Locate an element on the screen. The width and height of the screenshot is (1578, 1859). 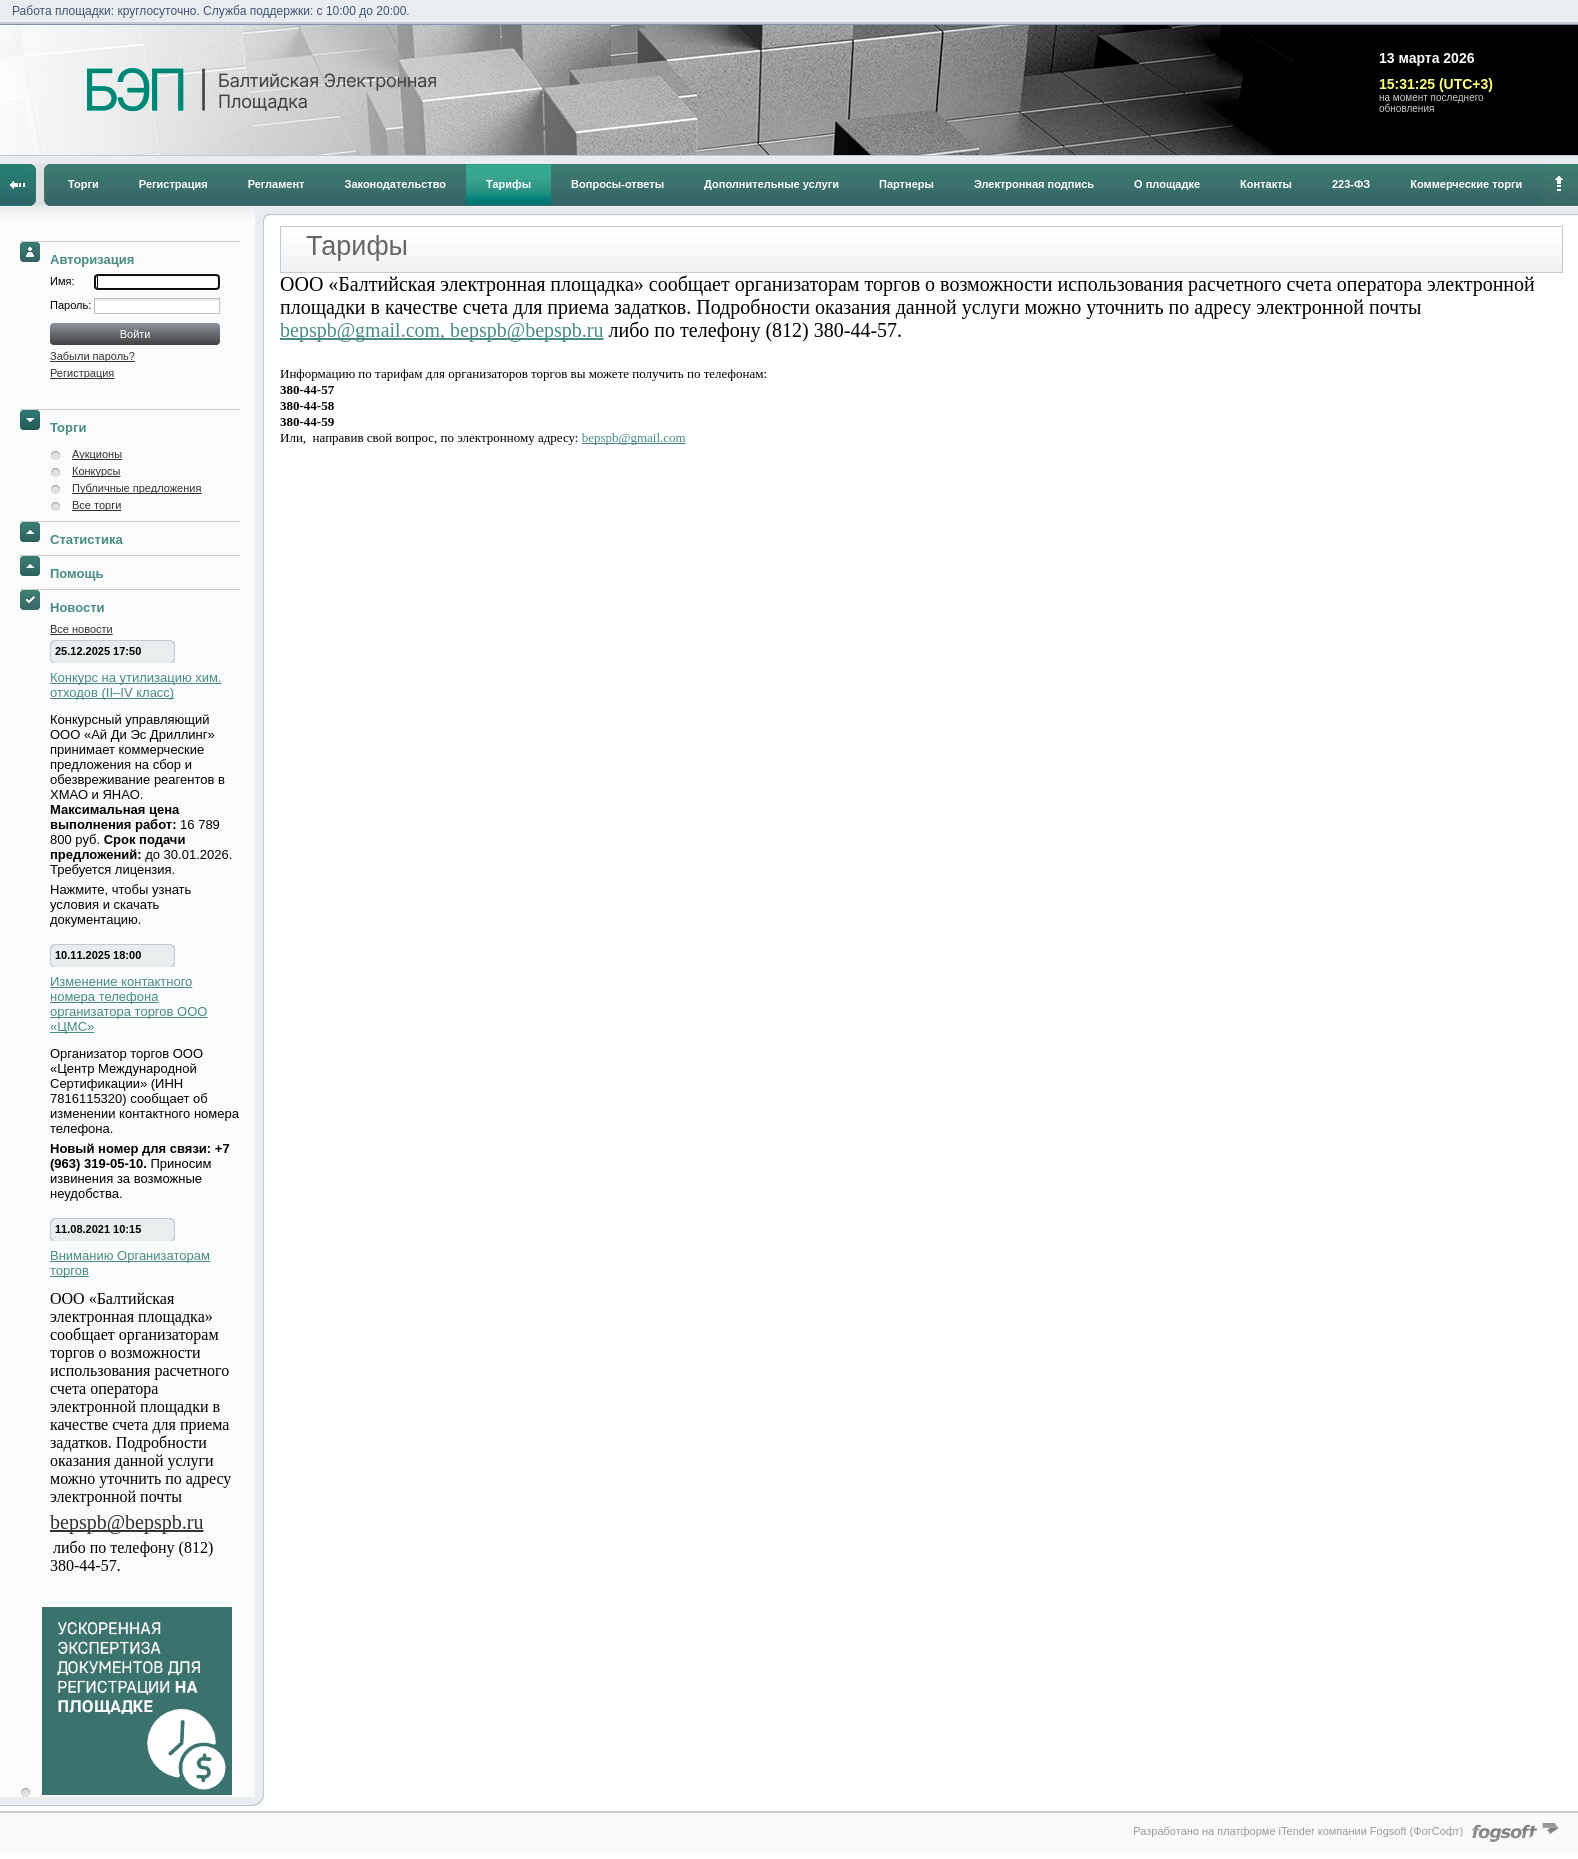
Регламент is located at coordinates (276, 184).